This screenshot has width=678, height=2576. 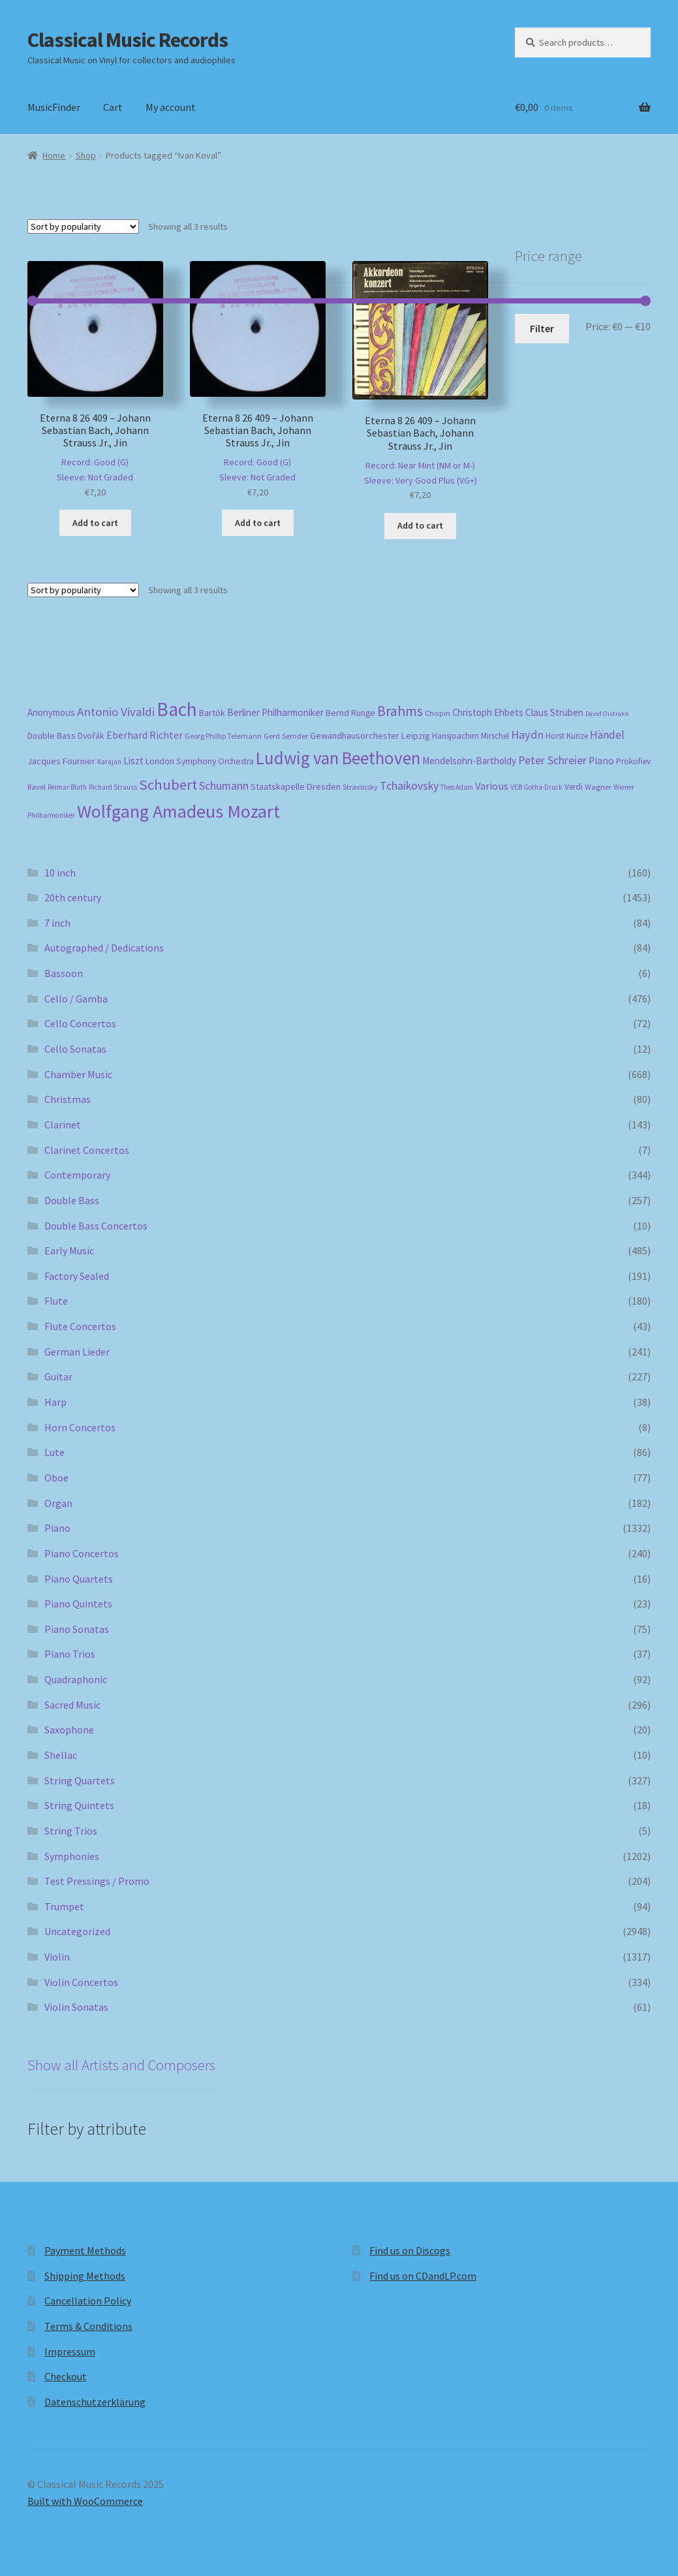 What do you see at coordinates (79, 1780) in the screenshot?
I see `String Quartets` at bounding box center [79, 1780].